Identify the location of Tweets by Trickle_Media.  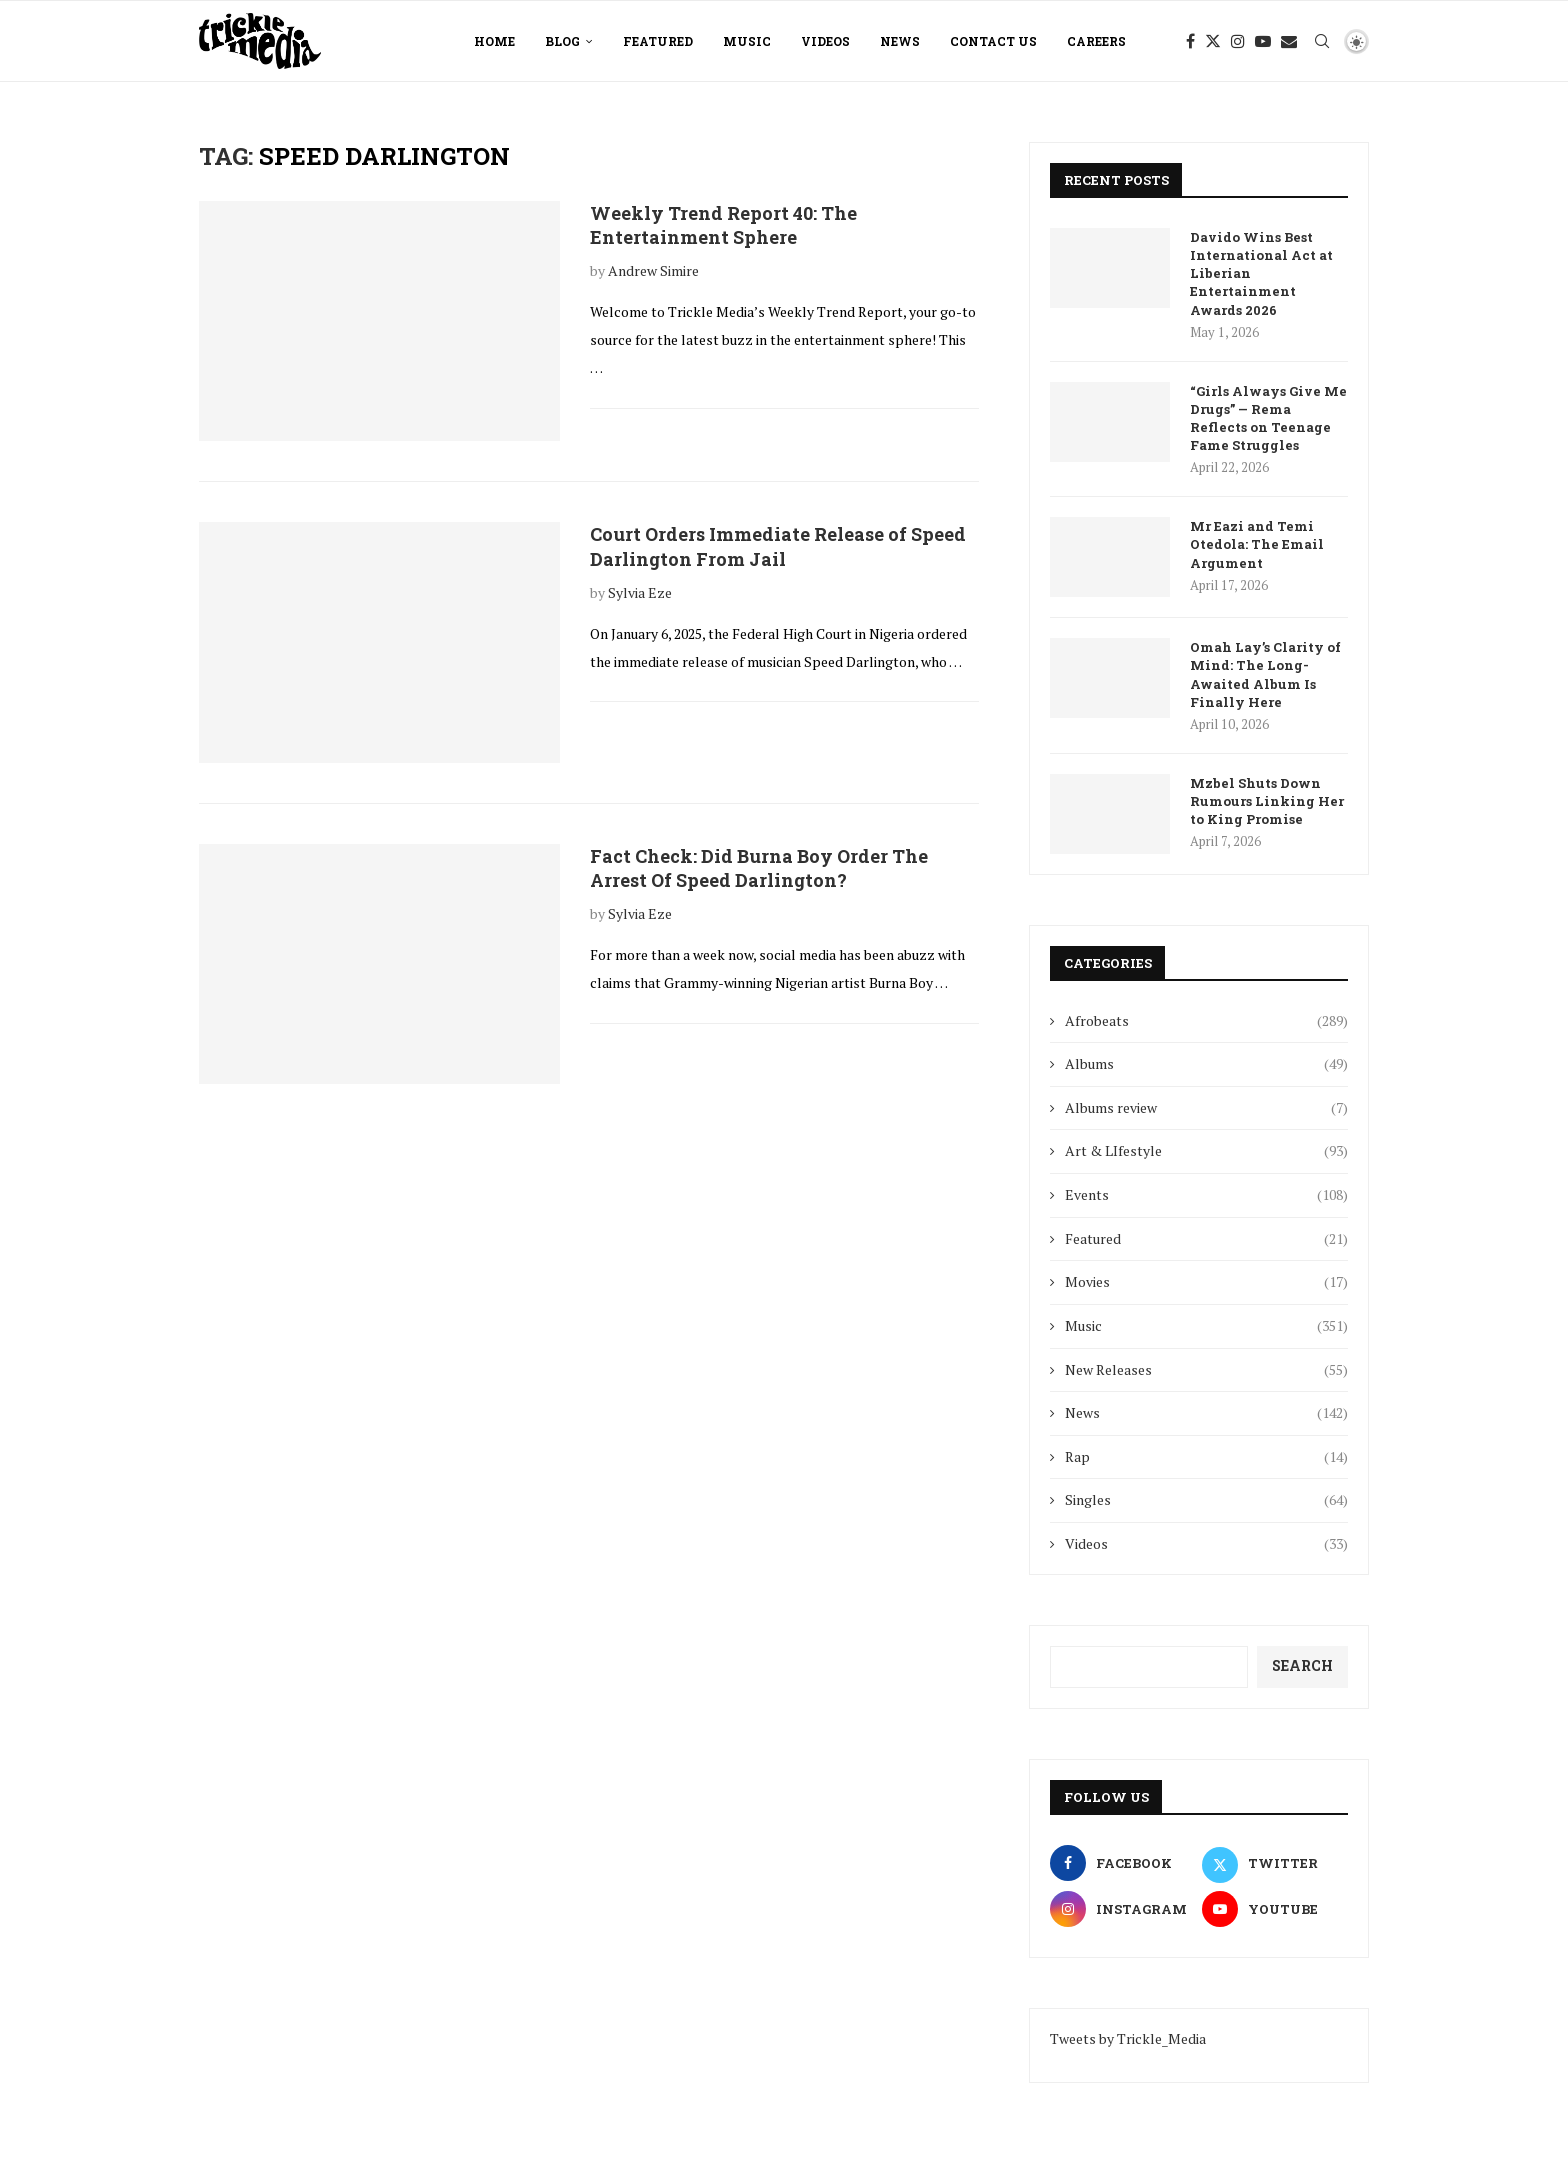
(1128, 2038).